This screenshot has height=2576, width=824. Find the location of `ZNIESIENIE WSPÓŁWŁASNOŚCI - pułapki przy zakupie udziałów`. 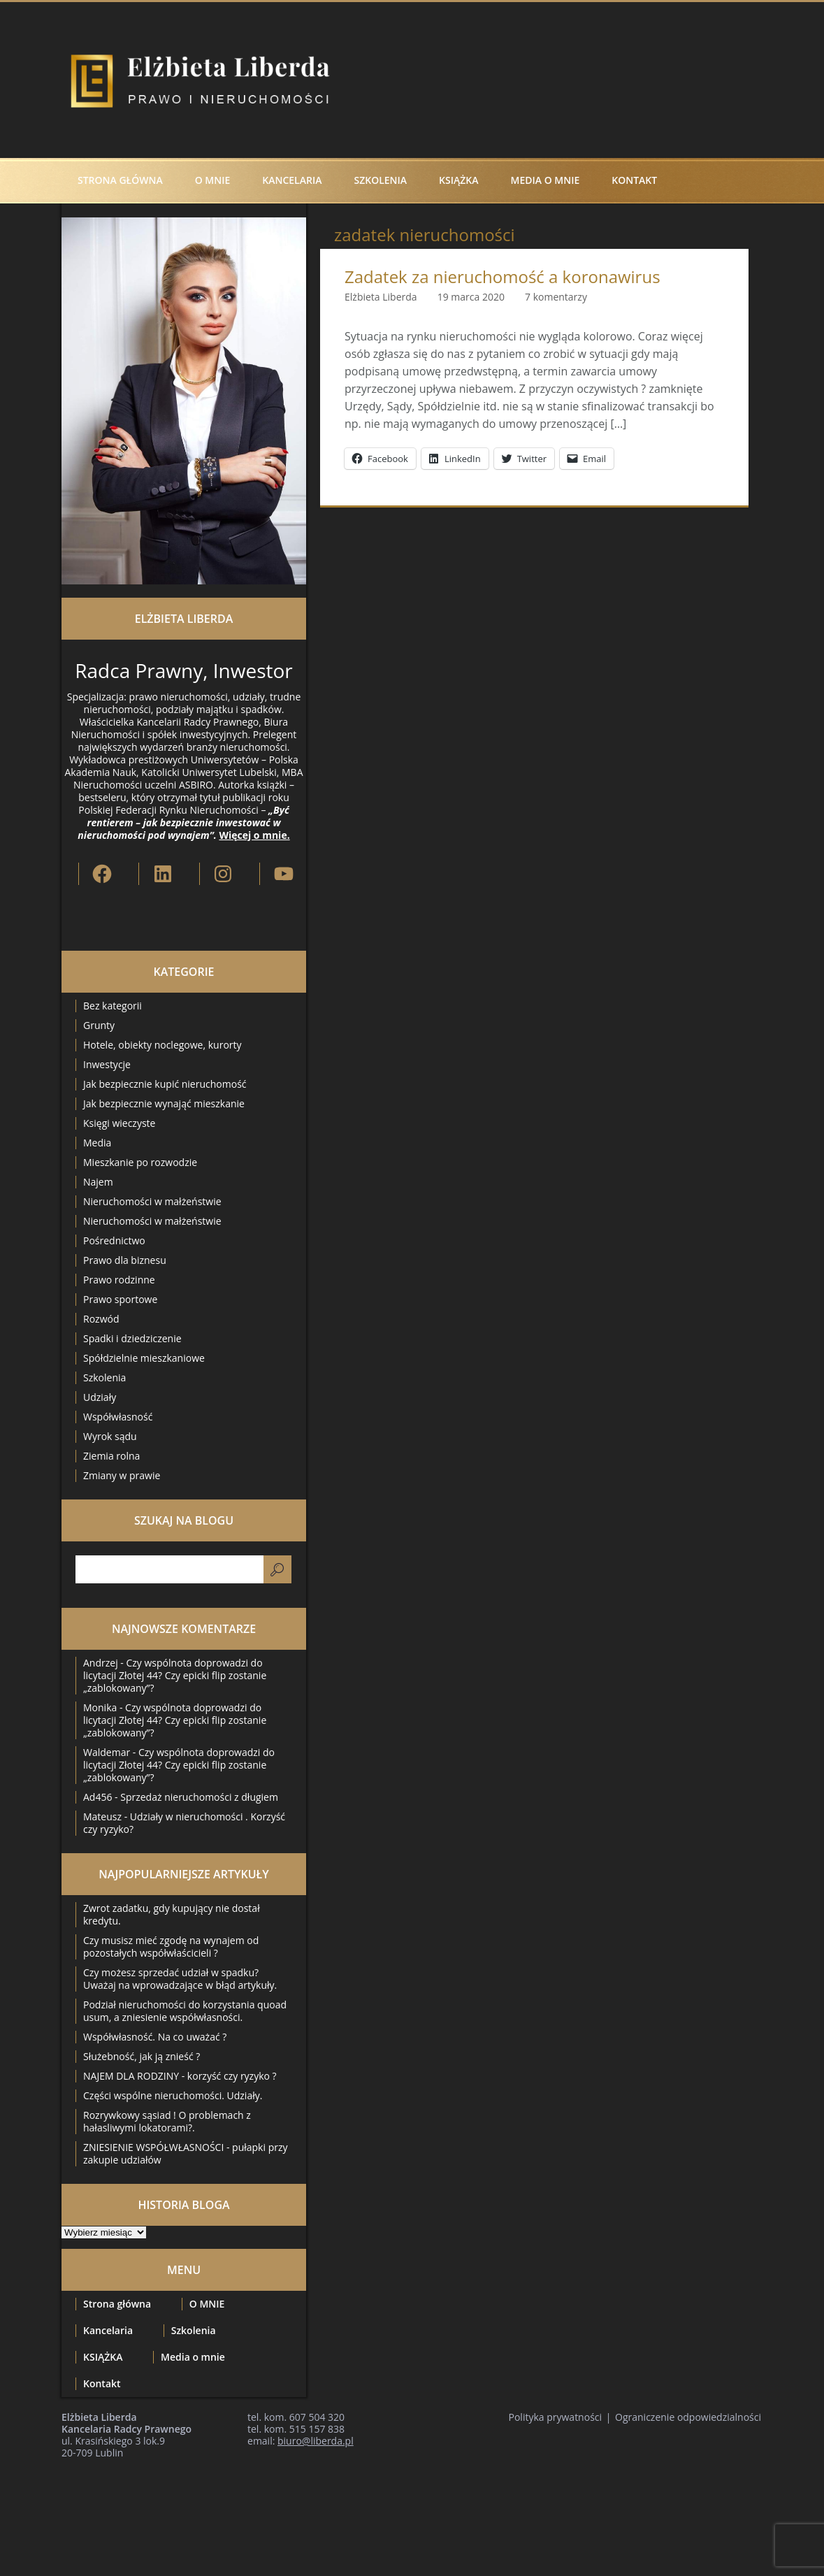

ZNIESIENIE WSPÓŁWŁASNOŚCI - pułapki przy zakupie udziałów is located at coordinates (185, 2153).